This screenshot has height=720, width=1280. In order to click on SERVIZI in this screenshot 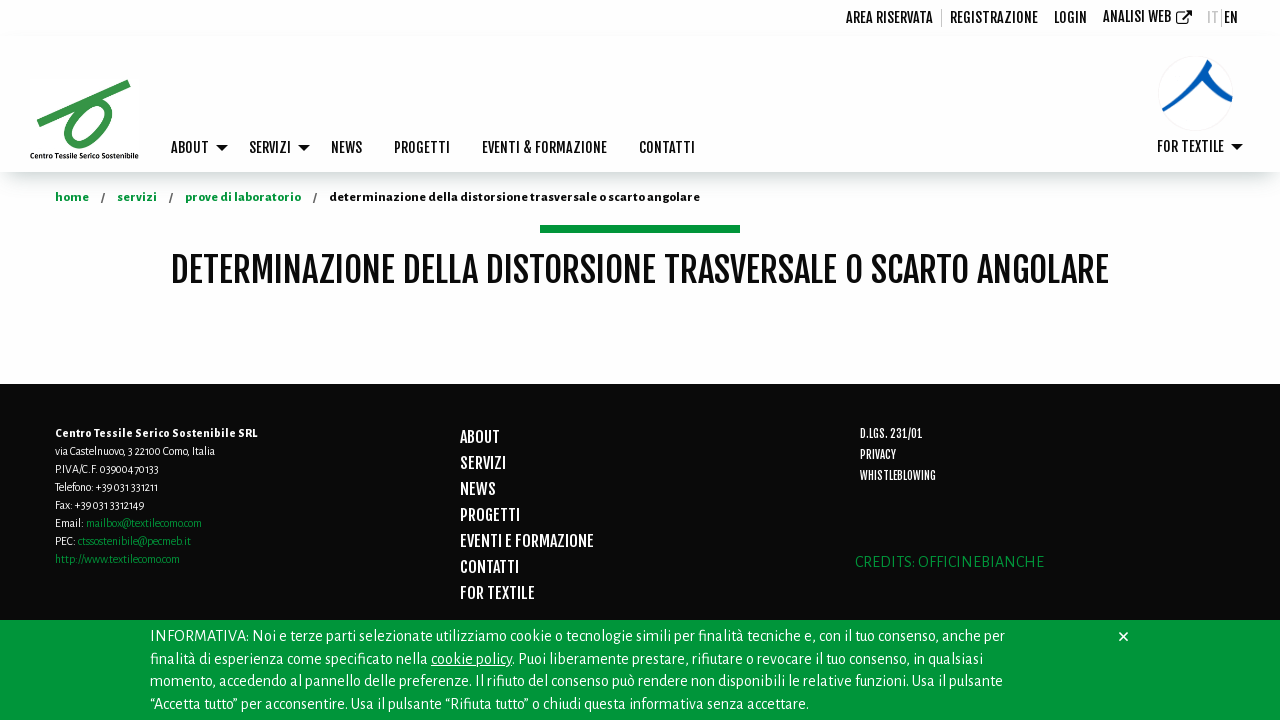, I will do `click(270, 147)`.